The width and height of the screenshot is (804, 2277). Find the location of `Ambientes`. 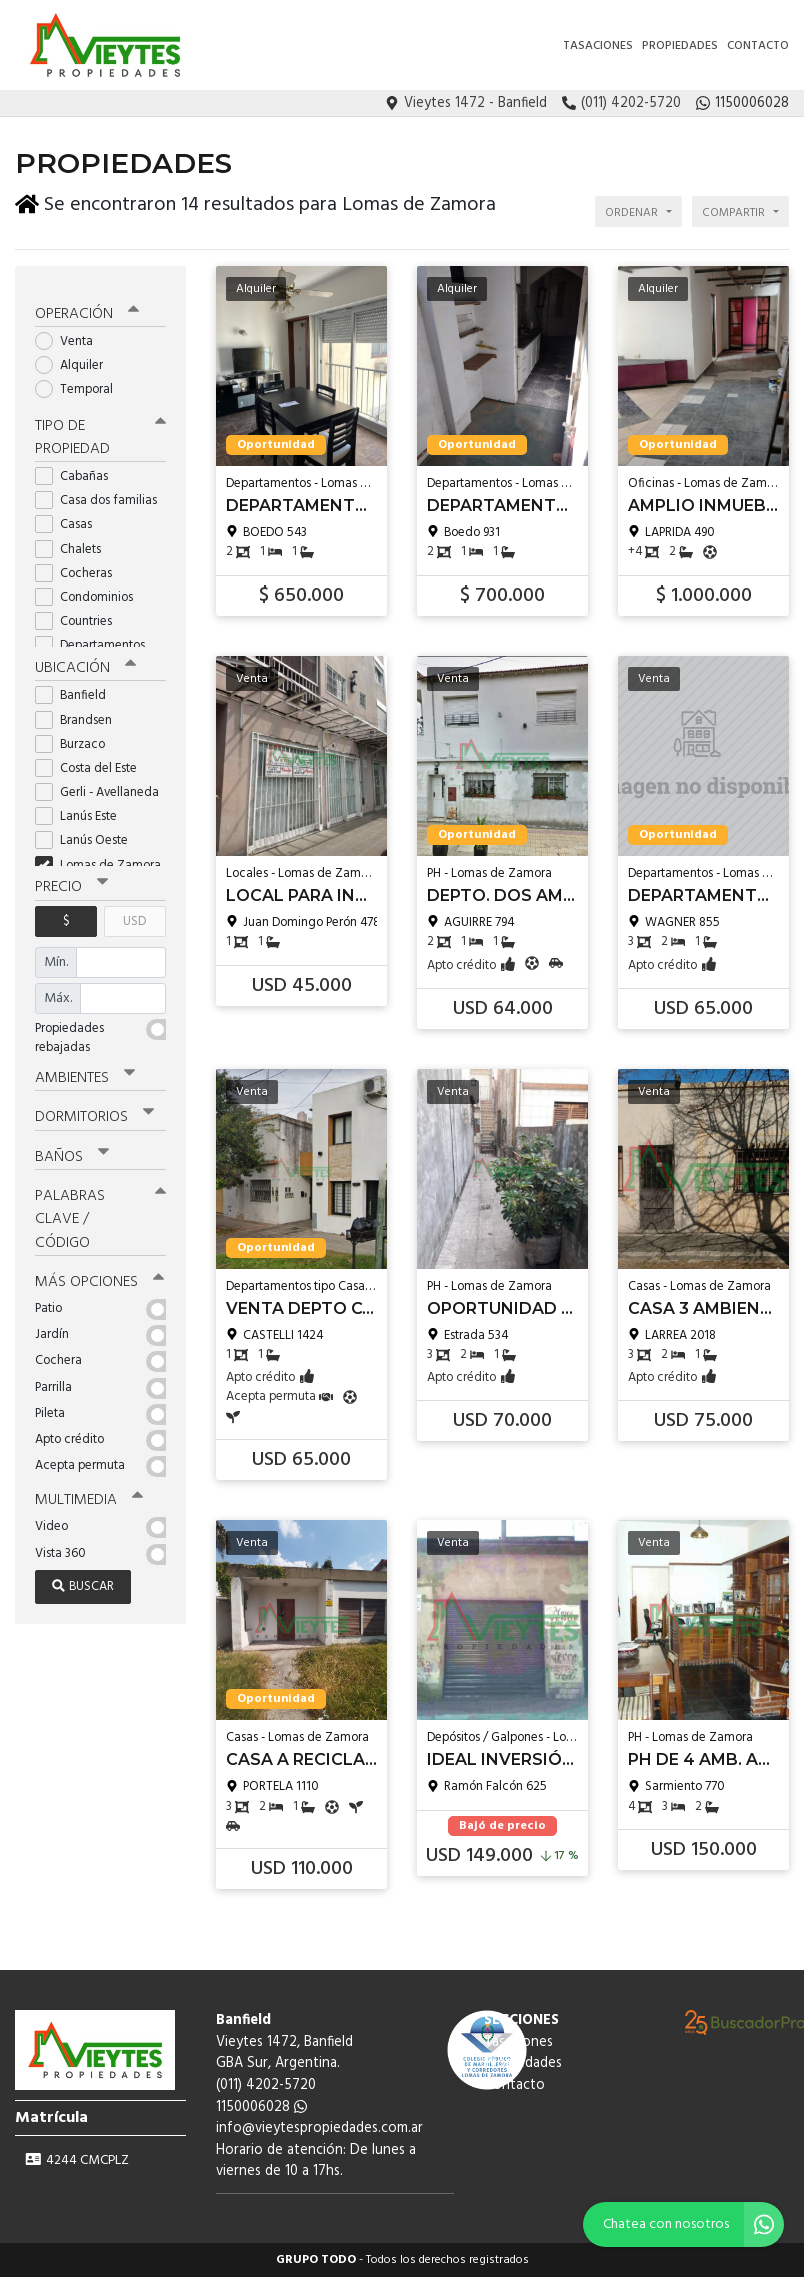

Ambientes is located at coordinates (85, 1070).